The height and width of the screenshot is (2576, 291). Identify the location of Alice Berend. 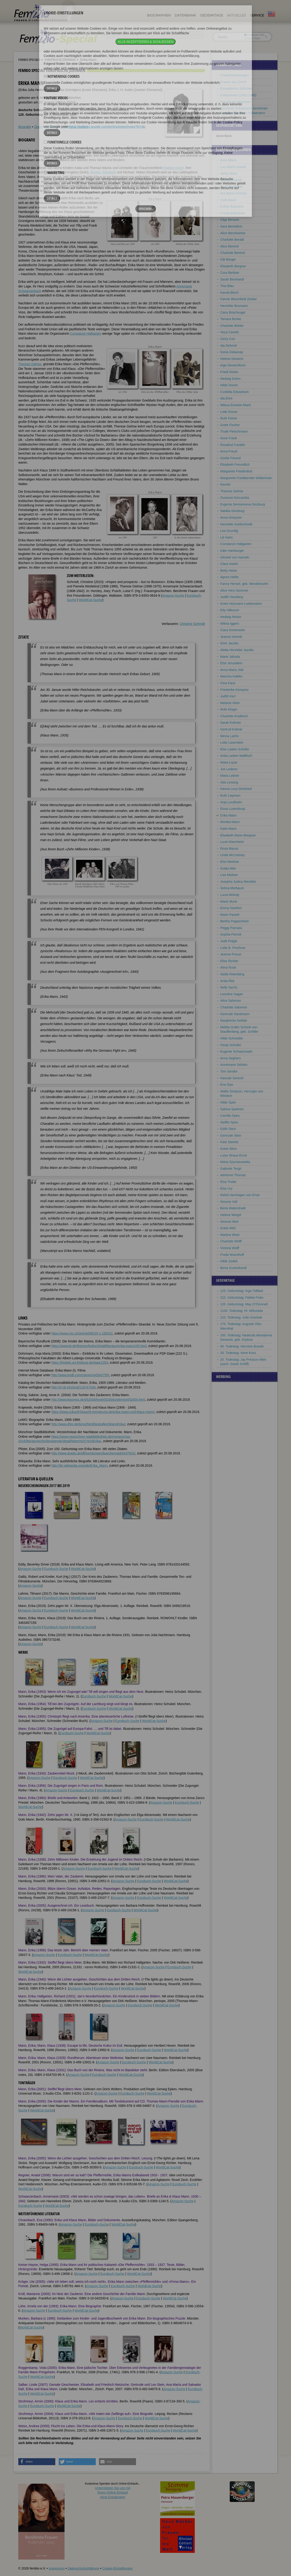
(229, 246).